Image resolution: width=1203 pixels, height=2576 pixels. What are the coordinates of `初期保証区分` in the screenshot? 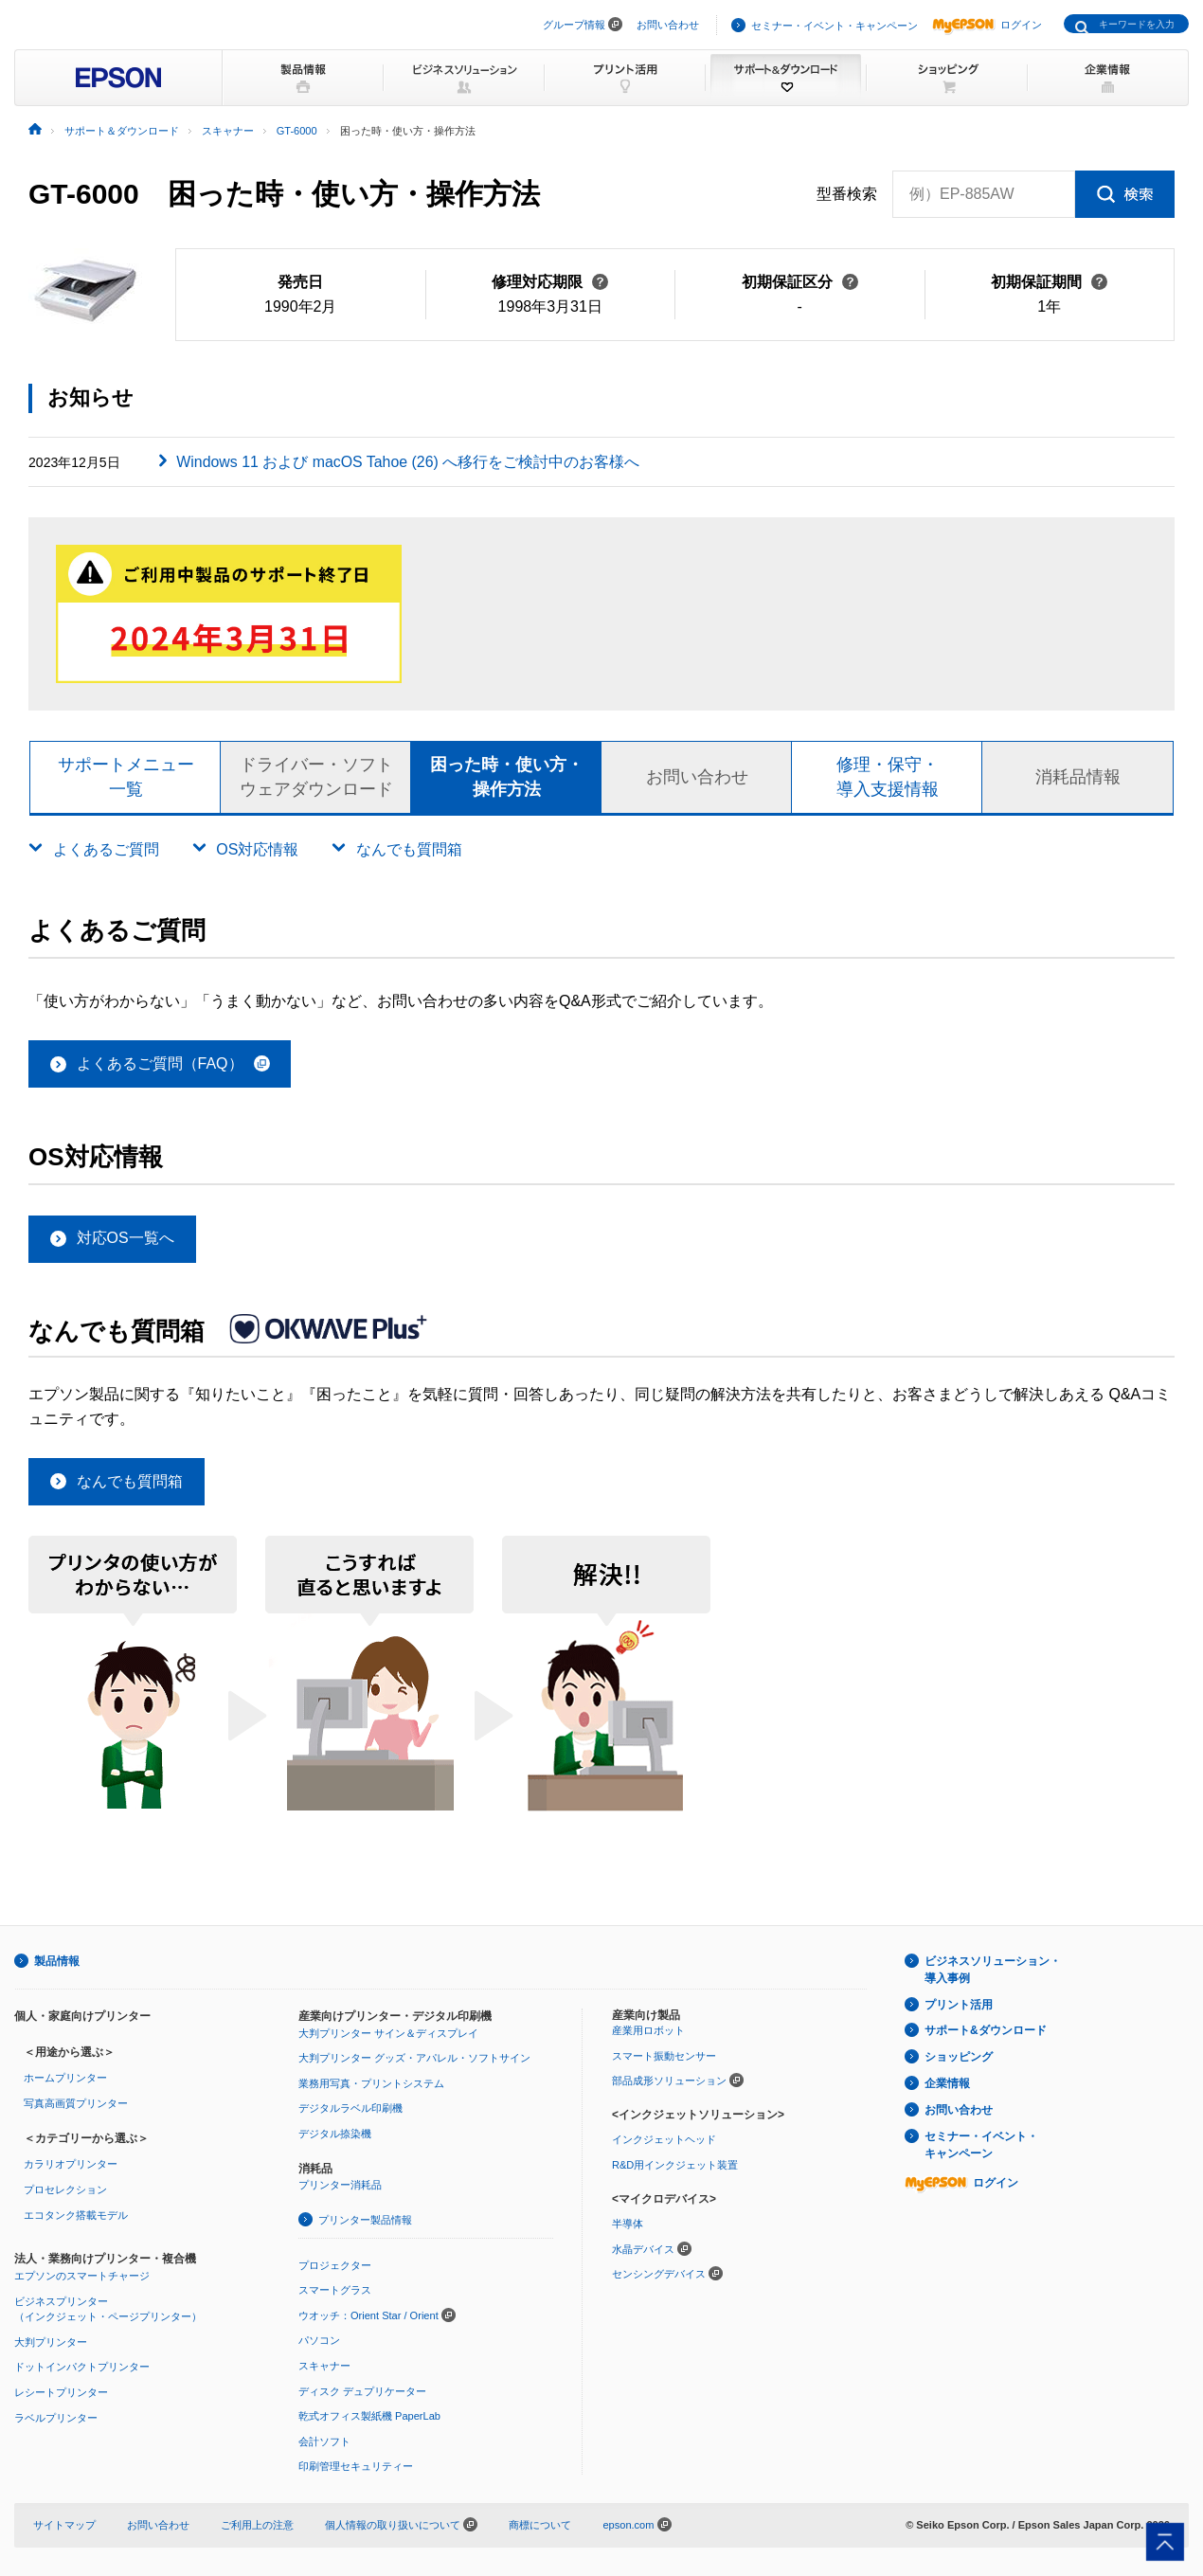 It's located at (800, 282).